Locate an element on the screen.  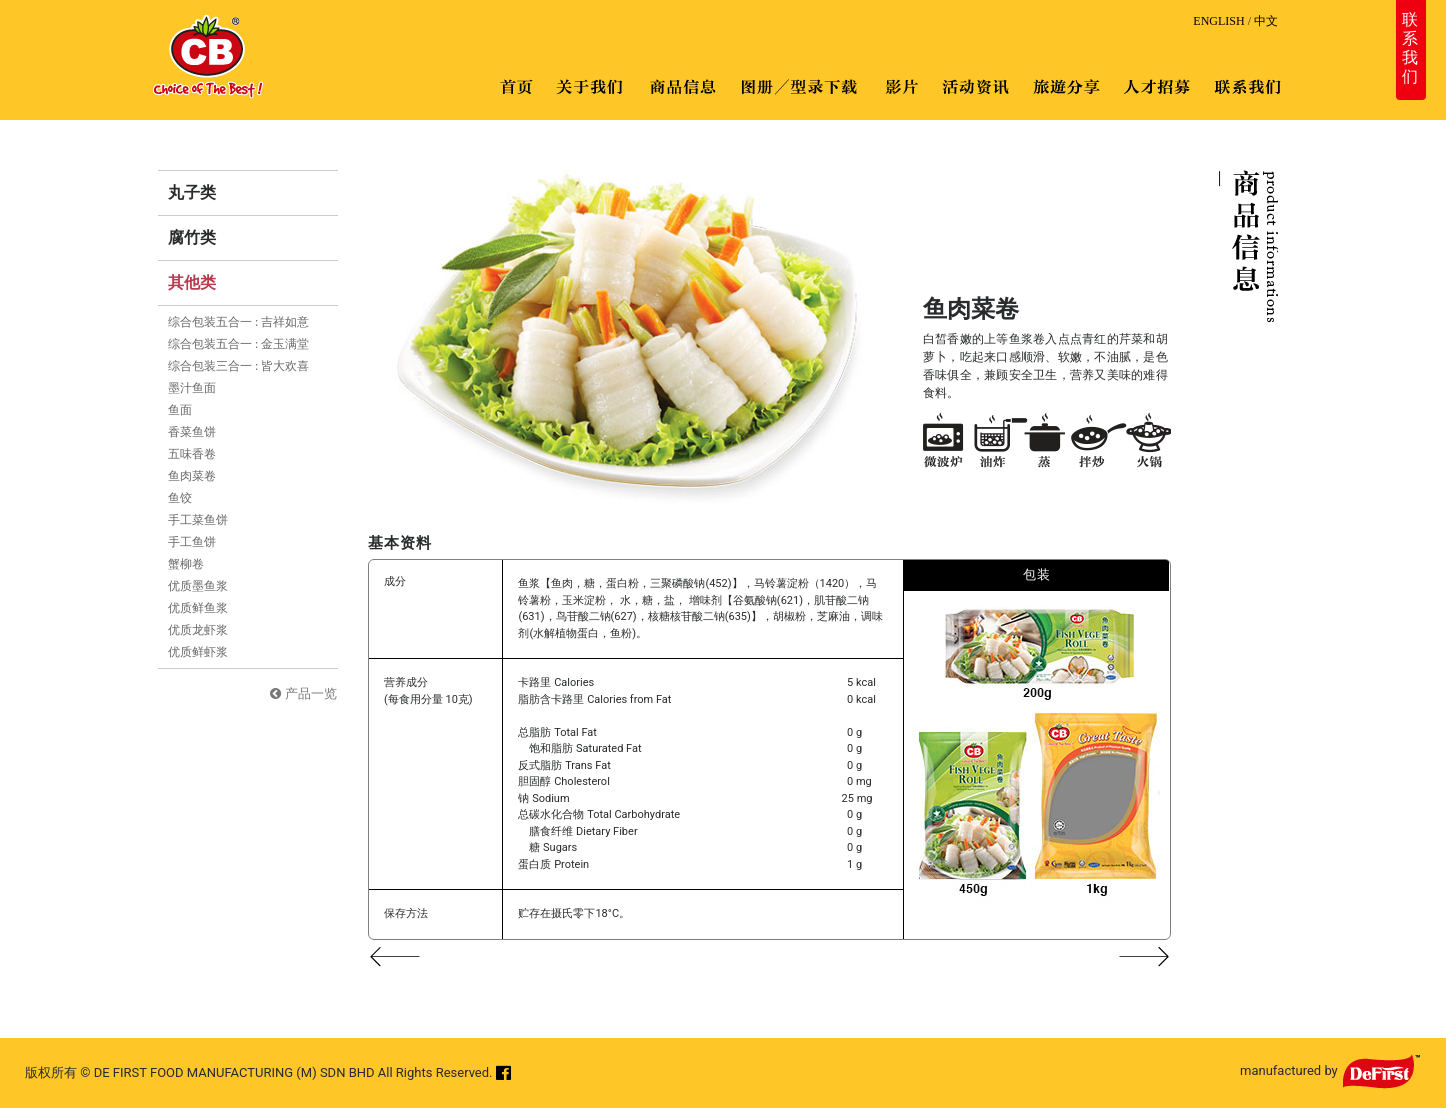
墨汁鱼面 is located at coordinates (192, 388).